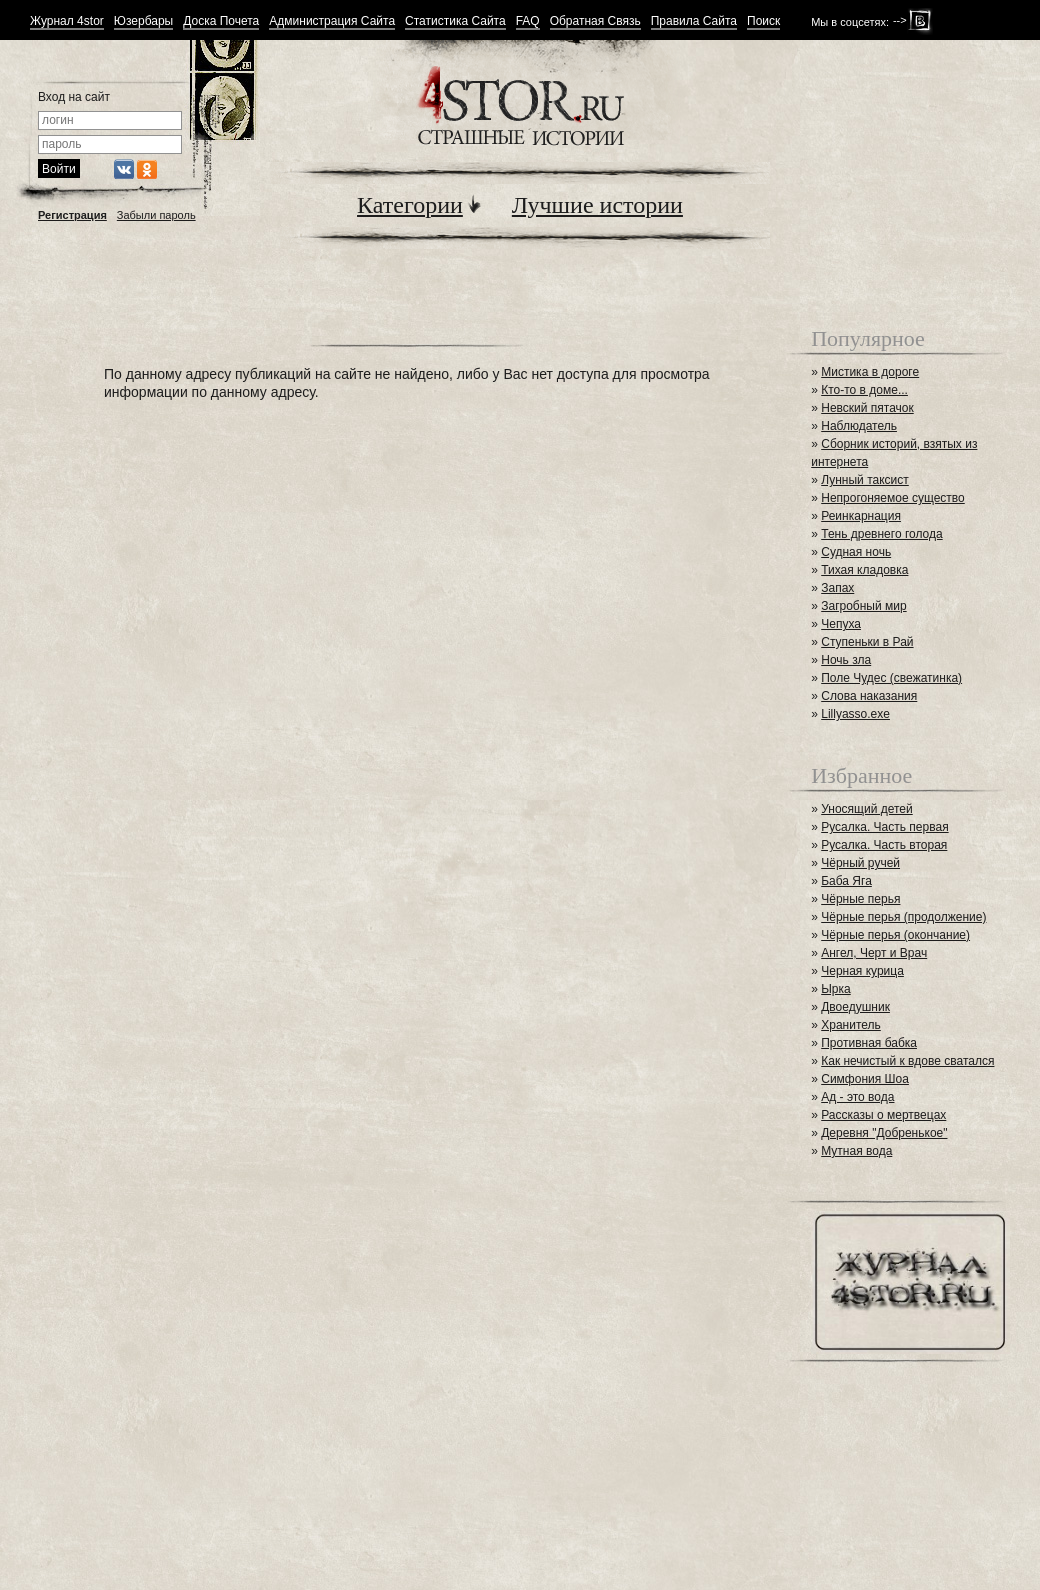 The image size is (1040, 1590). Describe the element at coordinates (907, 1061) in the screenshot. I see `Как нечистый к вдове сватался` at that location.